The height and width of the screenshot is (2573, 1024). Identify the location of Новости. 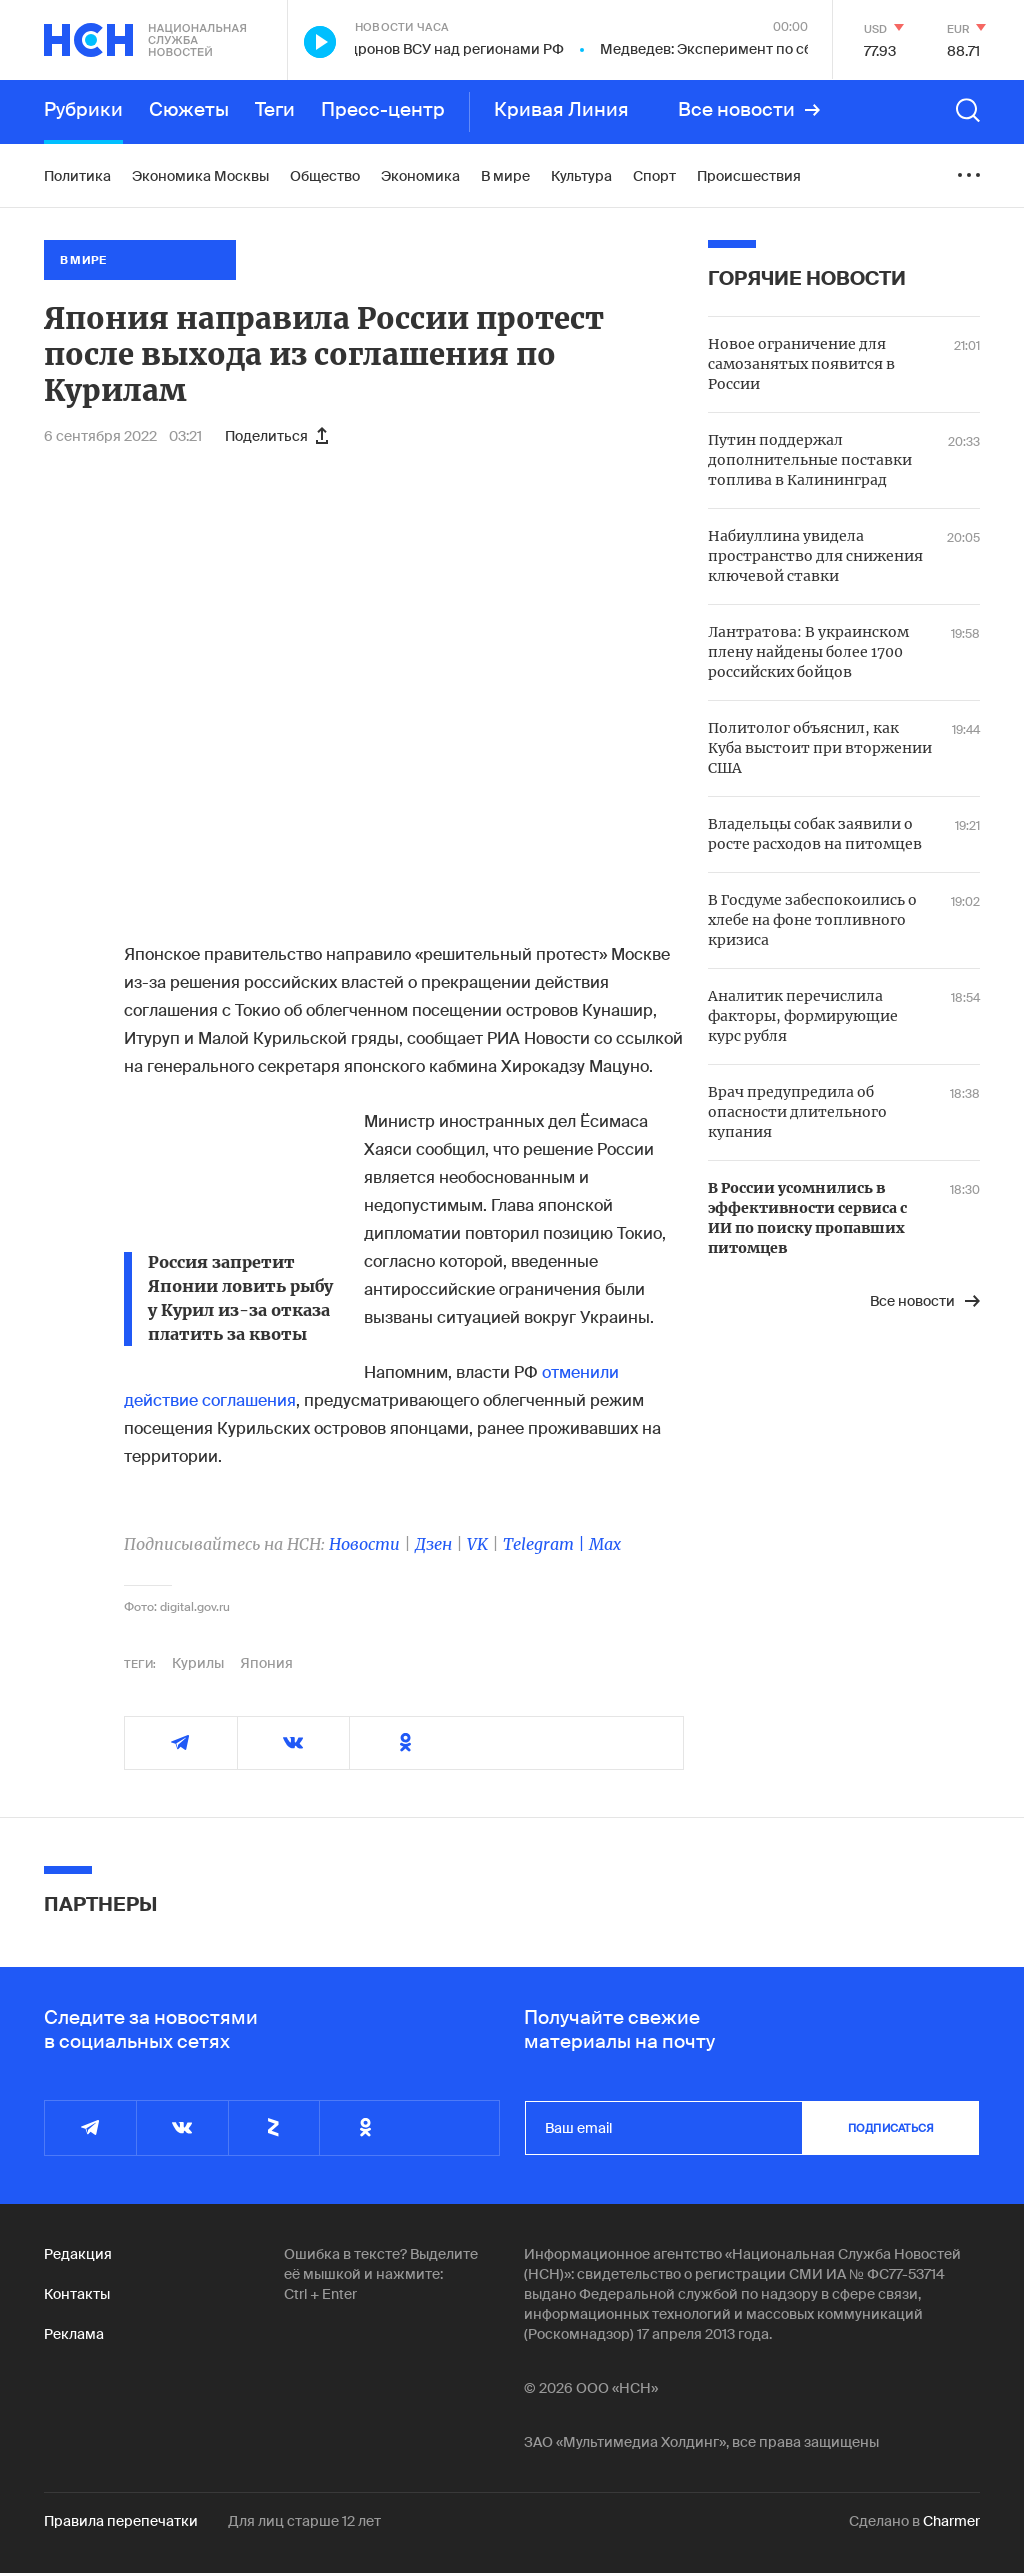
(364, 1544).